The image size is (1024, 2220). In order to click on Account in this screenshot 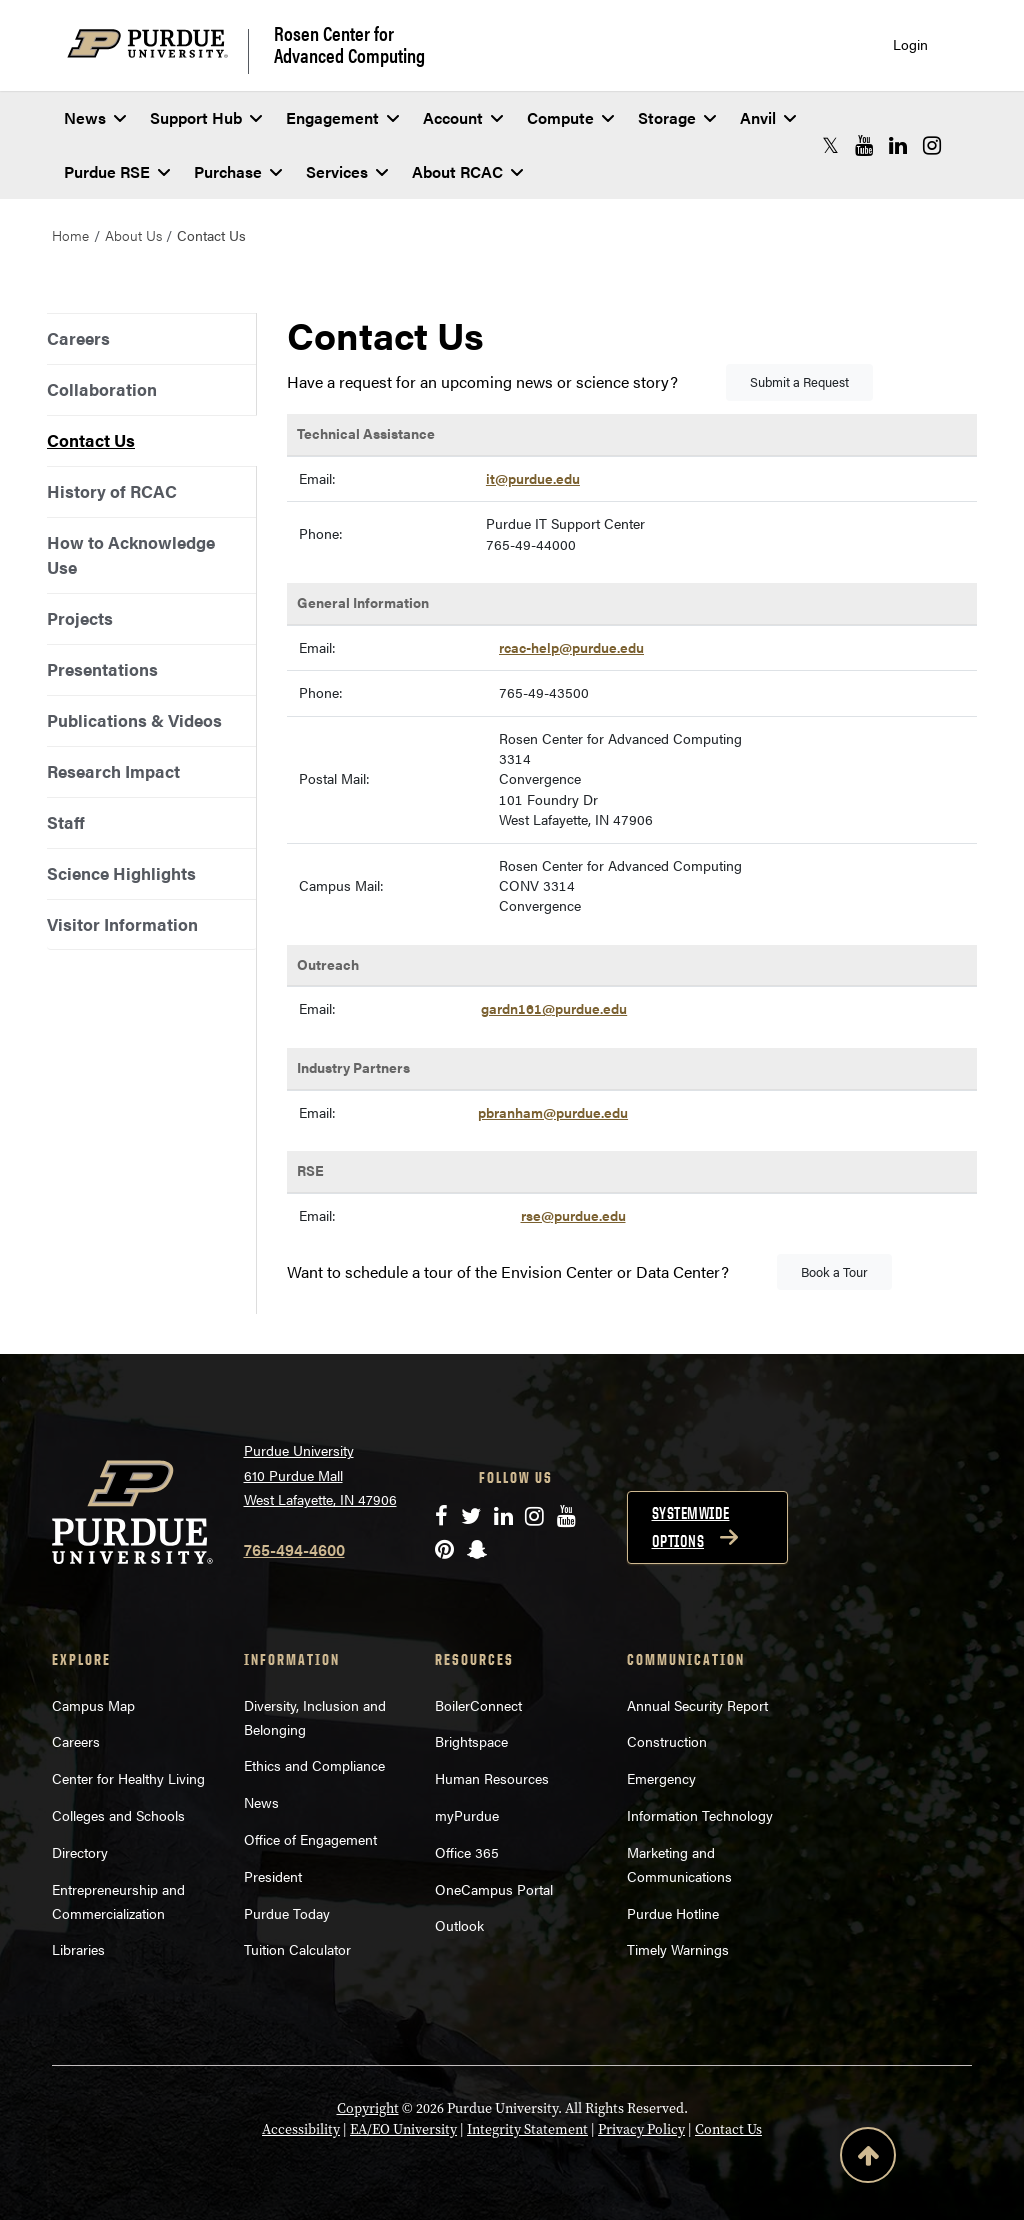, I will do `click(463, 117)`.